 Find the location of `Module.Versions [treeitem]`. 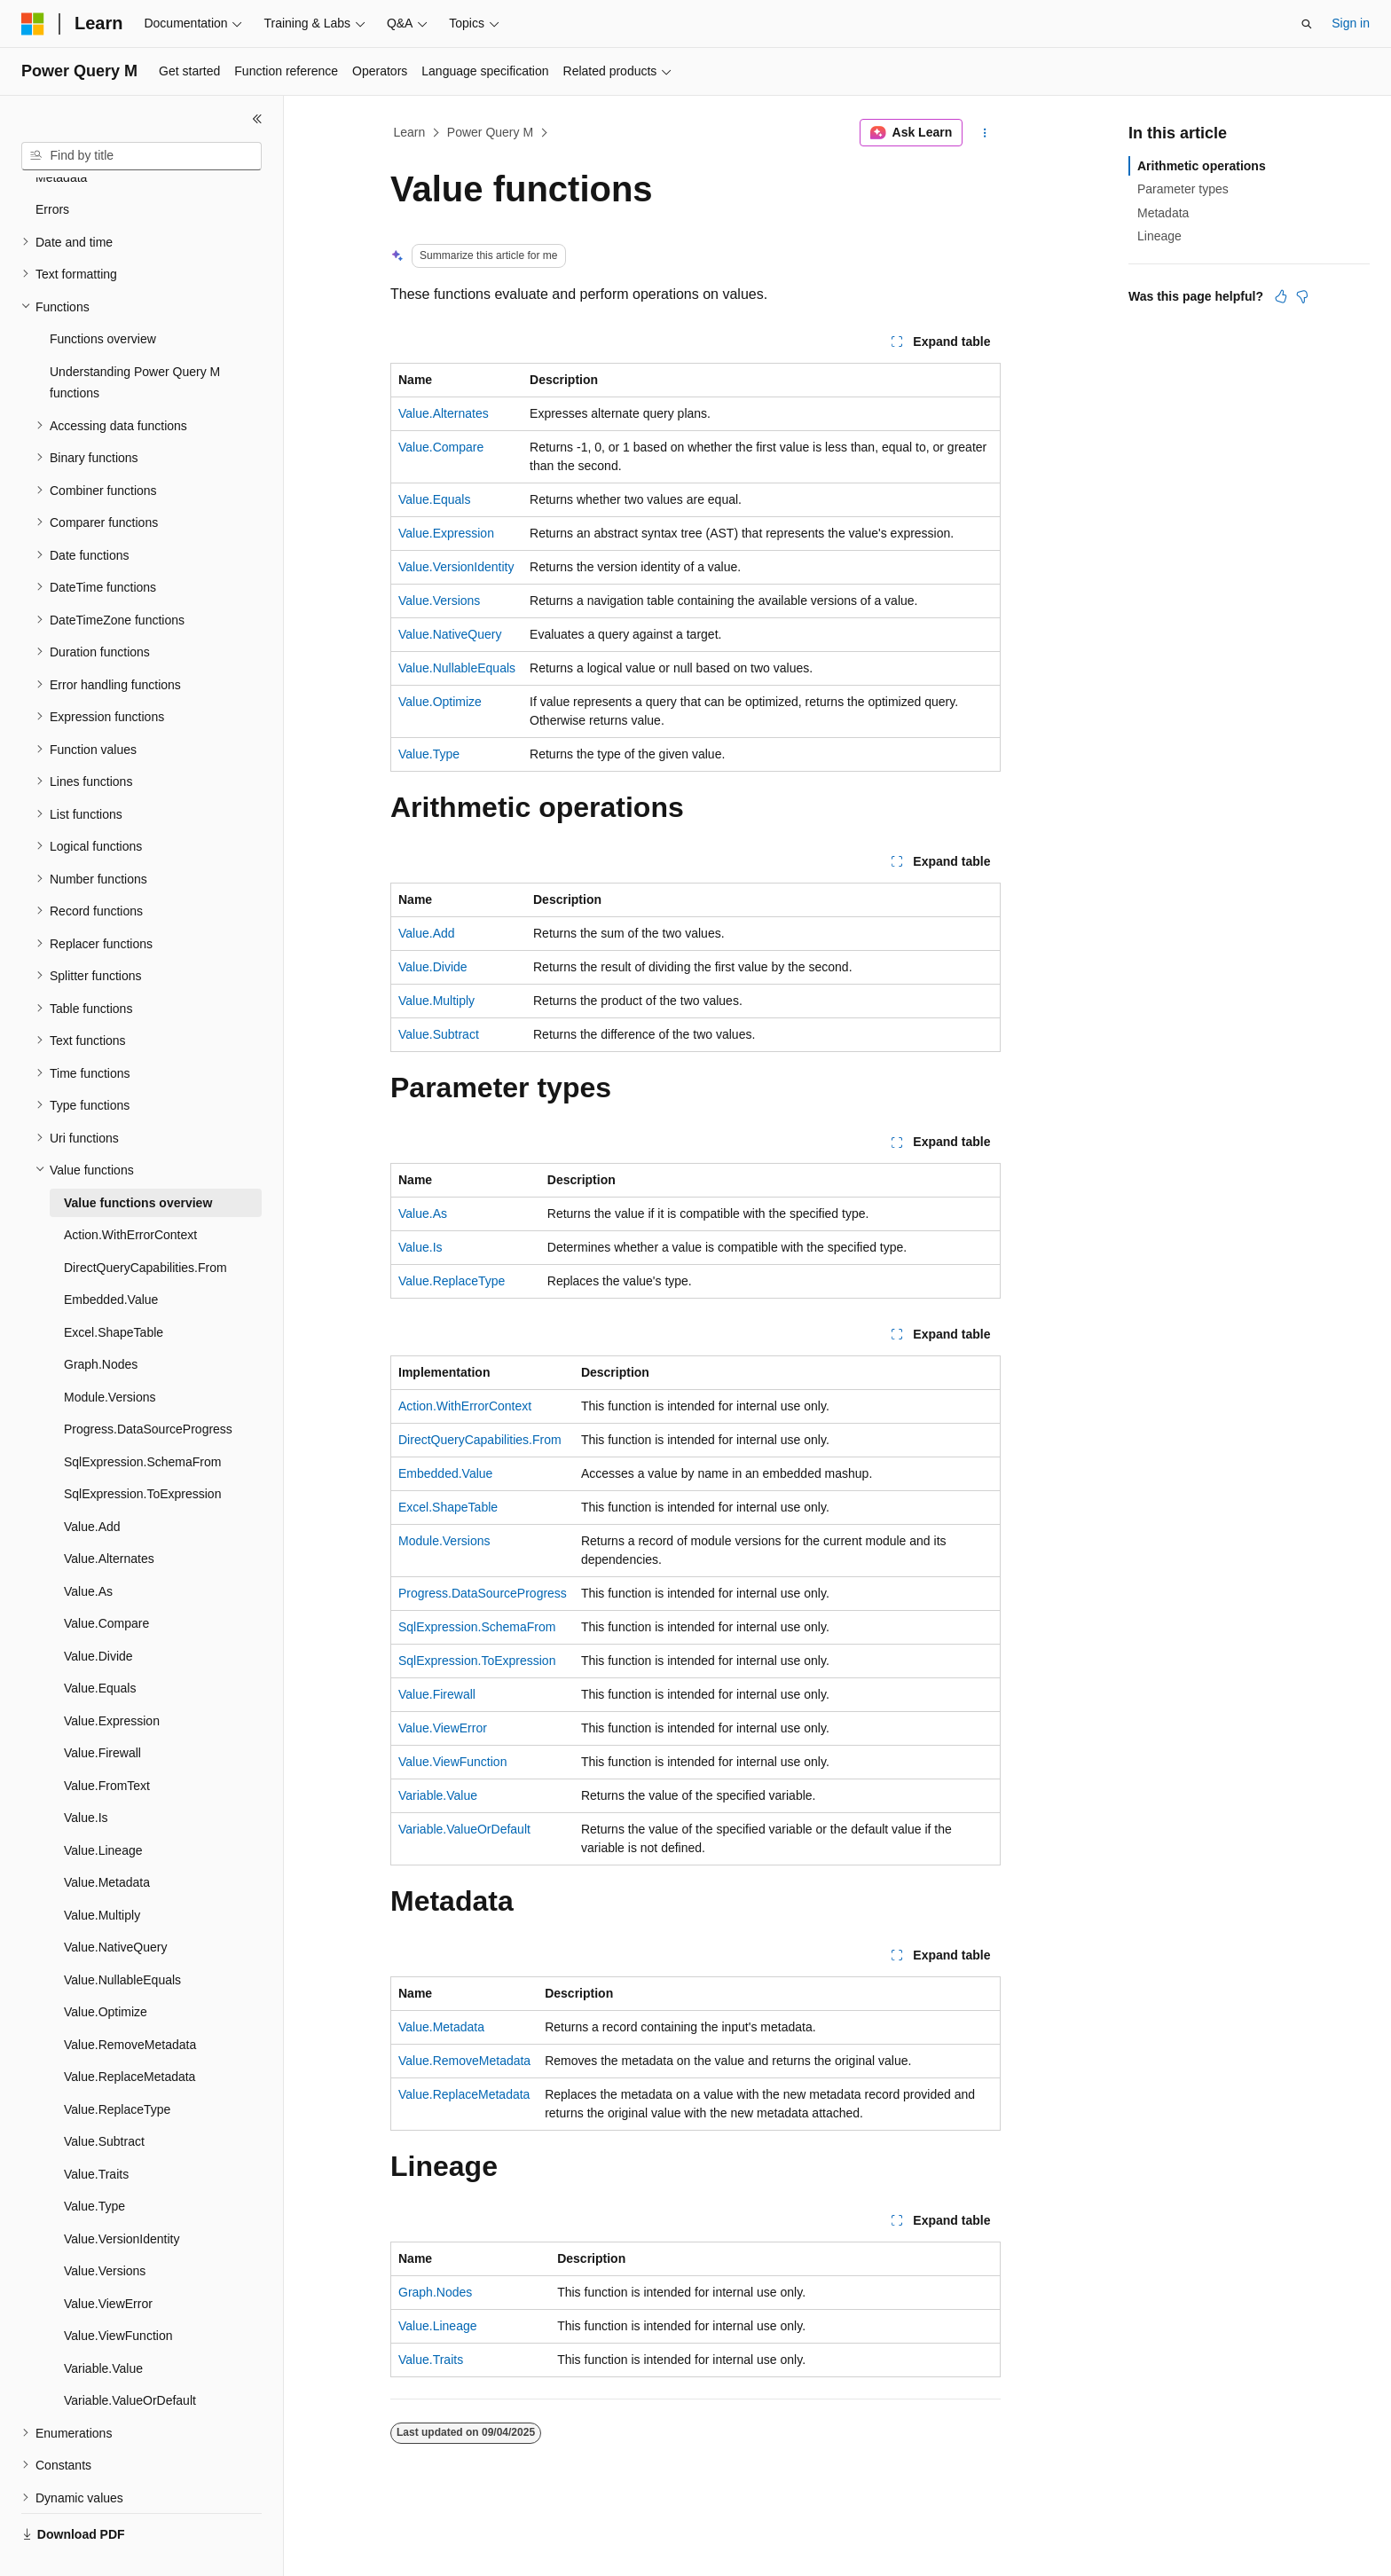

Module.Versions [treeitem] is located at coordinates (110, 1355).